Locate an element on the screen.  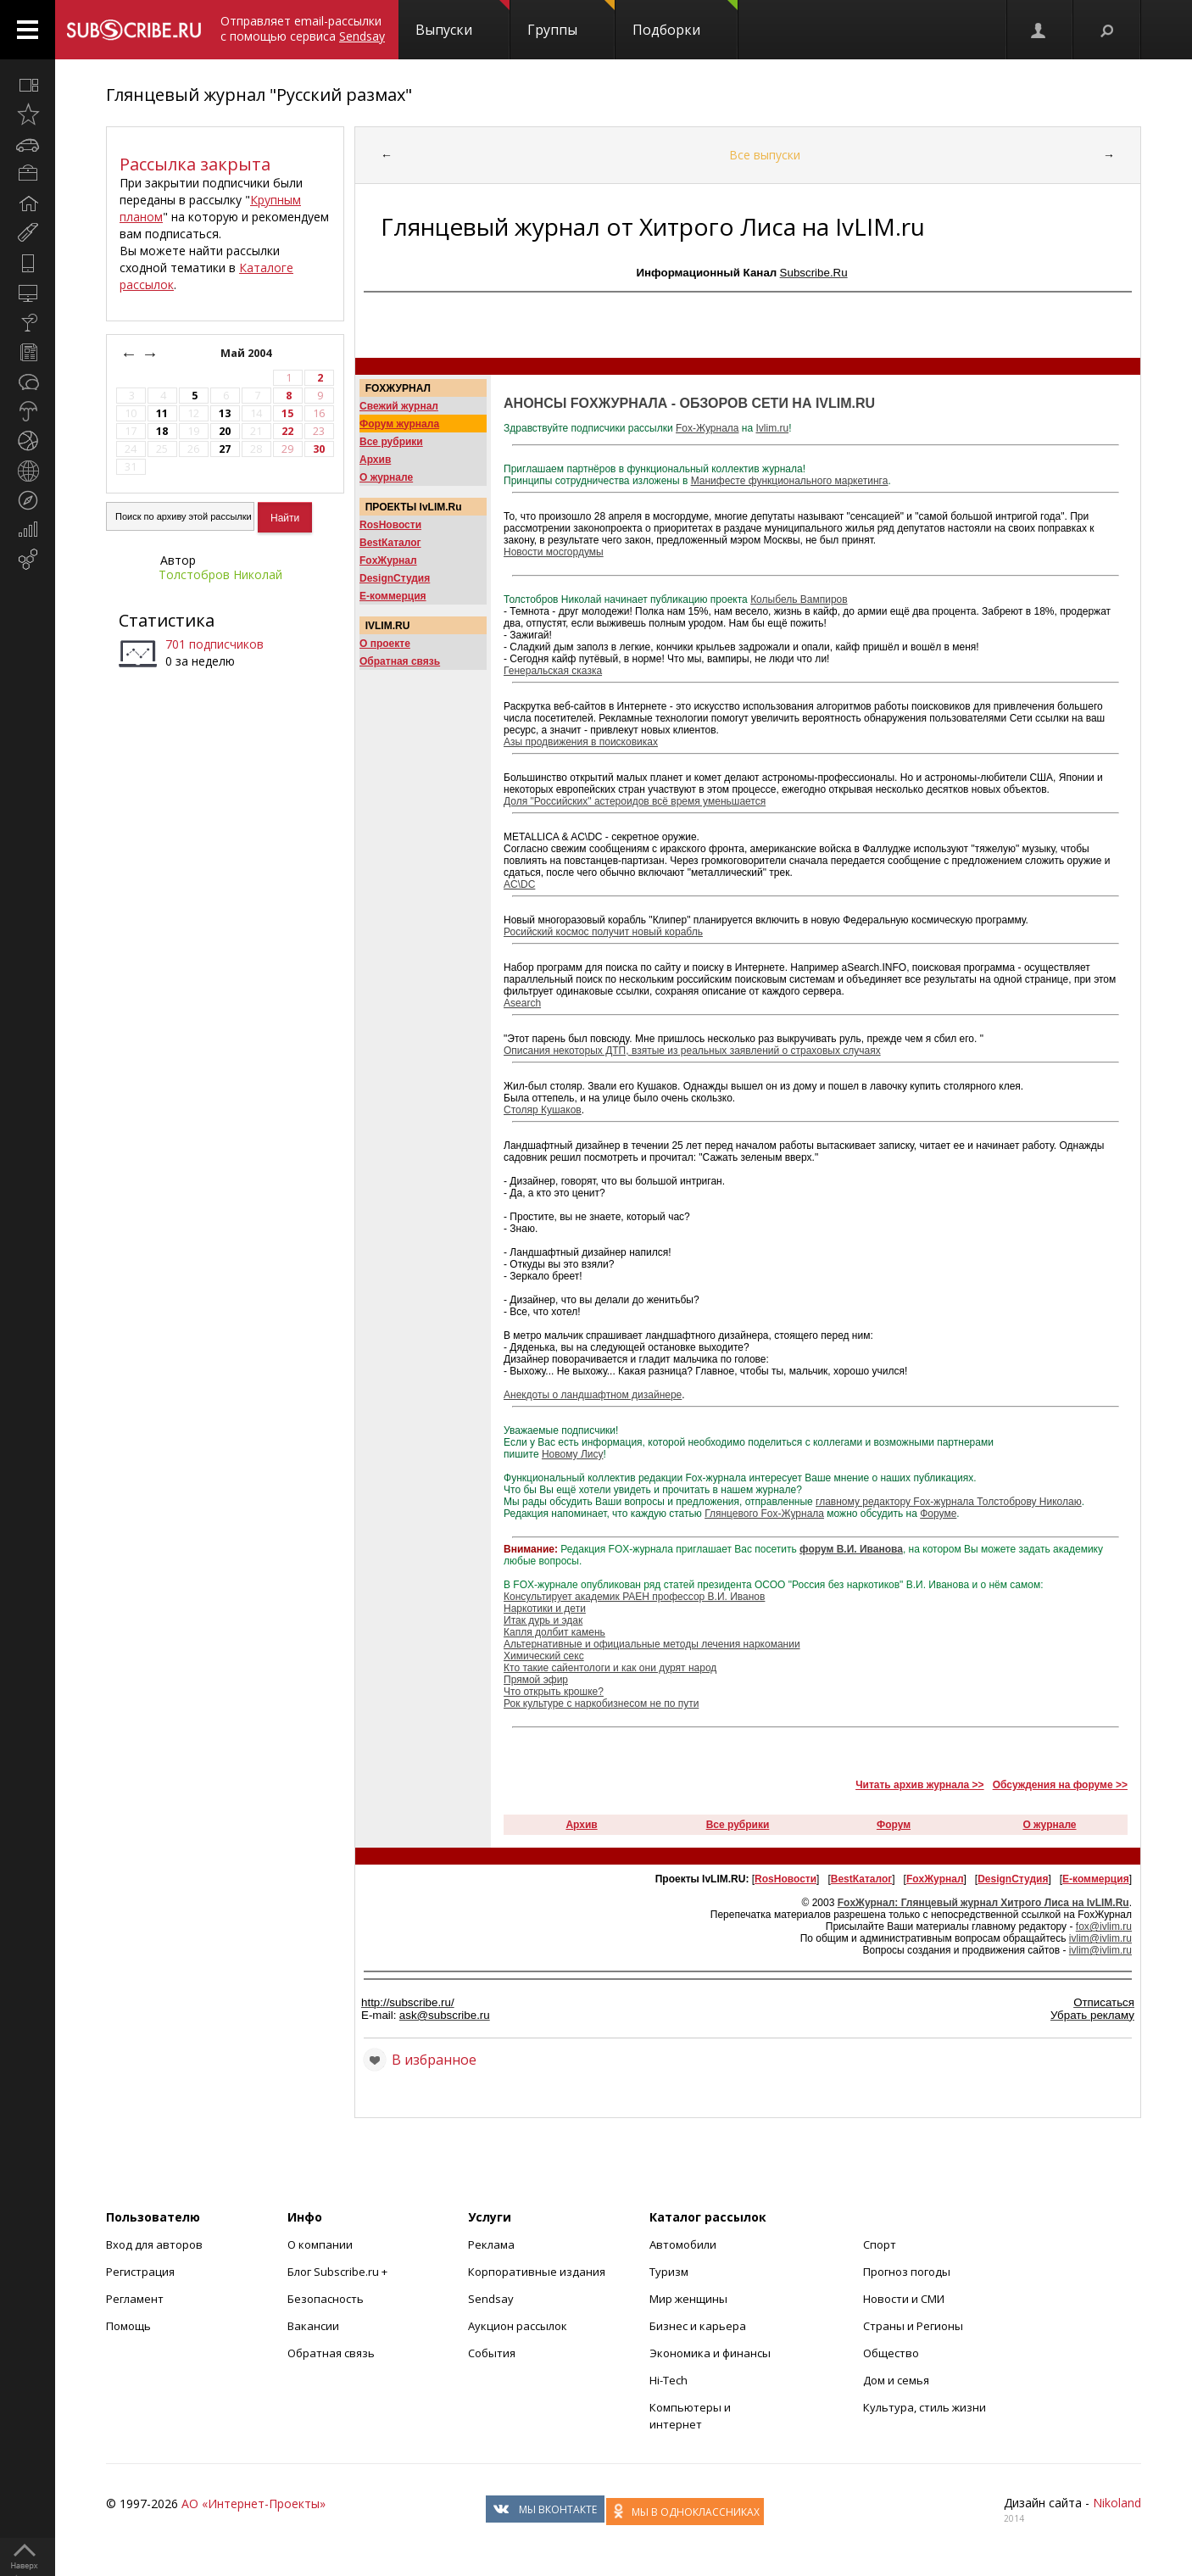
Все рубрики is located at coordinates (391, 442).